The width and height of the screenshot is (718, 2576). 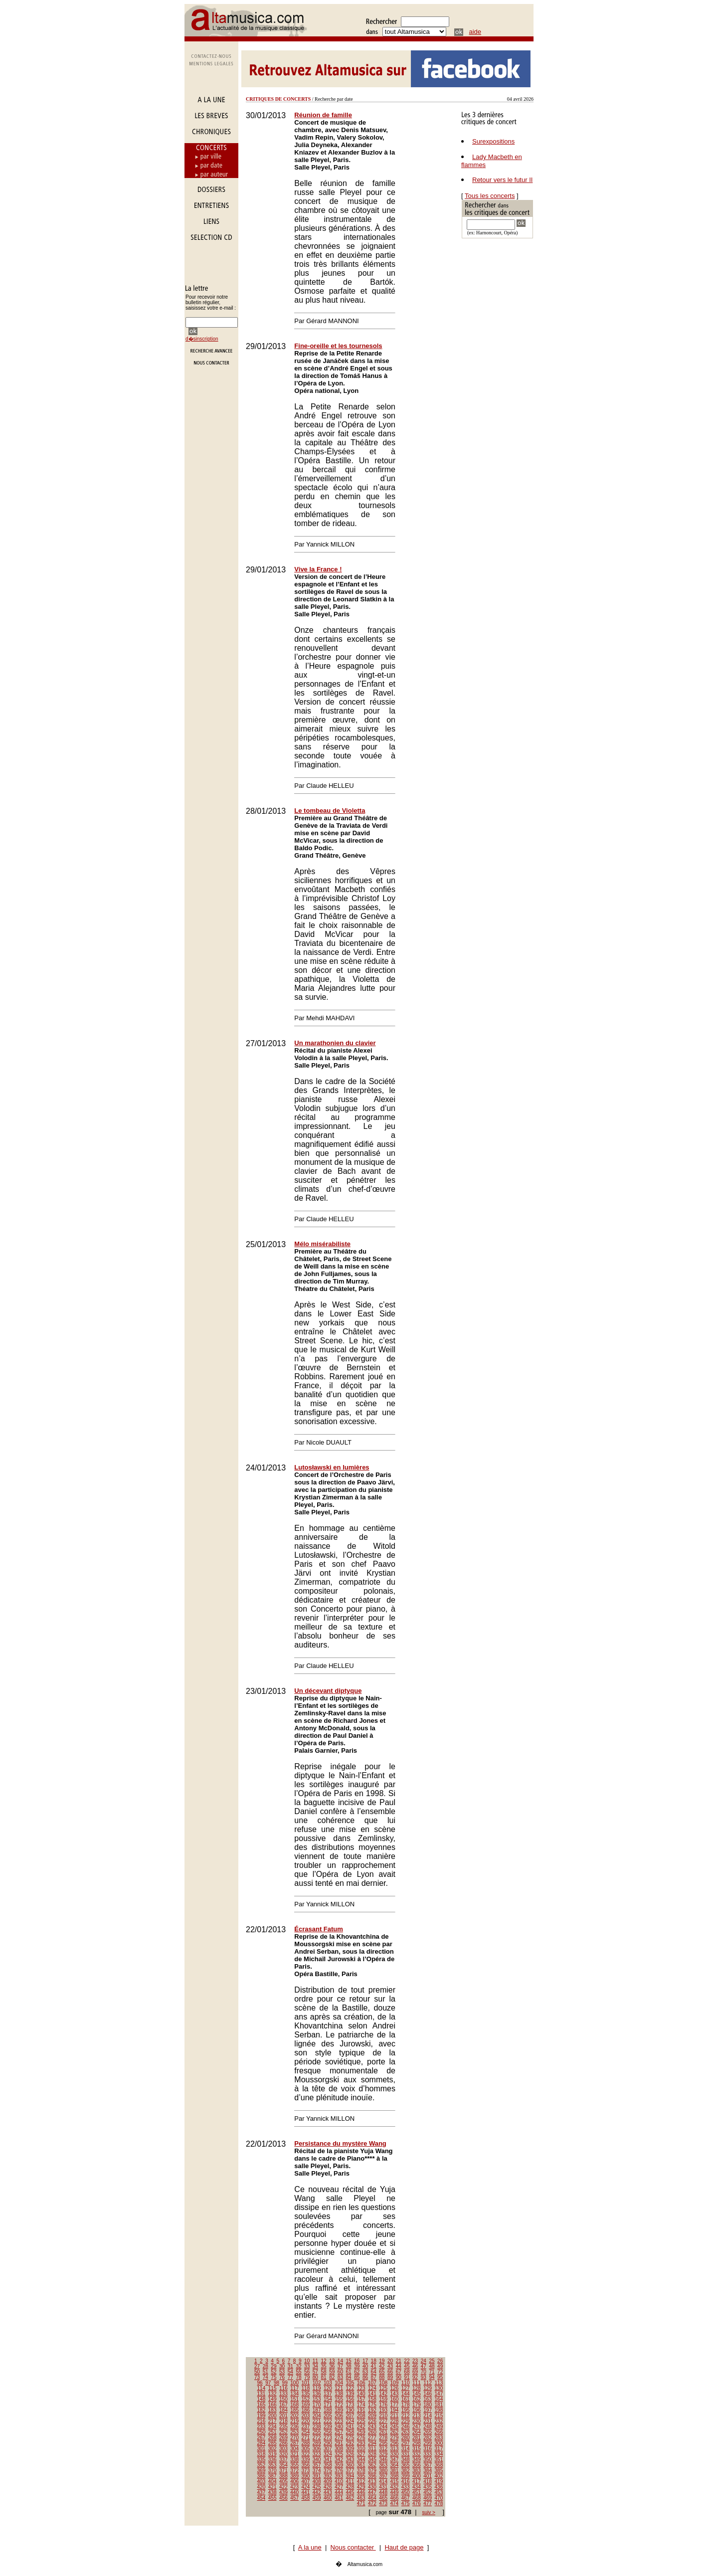 What do you see at coordinates (416, 2383) in the screenshot?
I see `111` at bounding box center [416, 2383].